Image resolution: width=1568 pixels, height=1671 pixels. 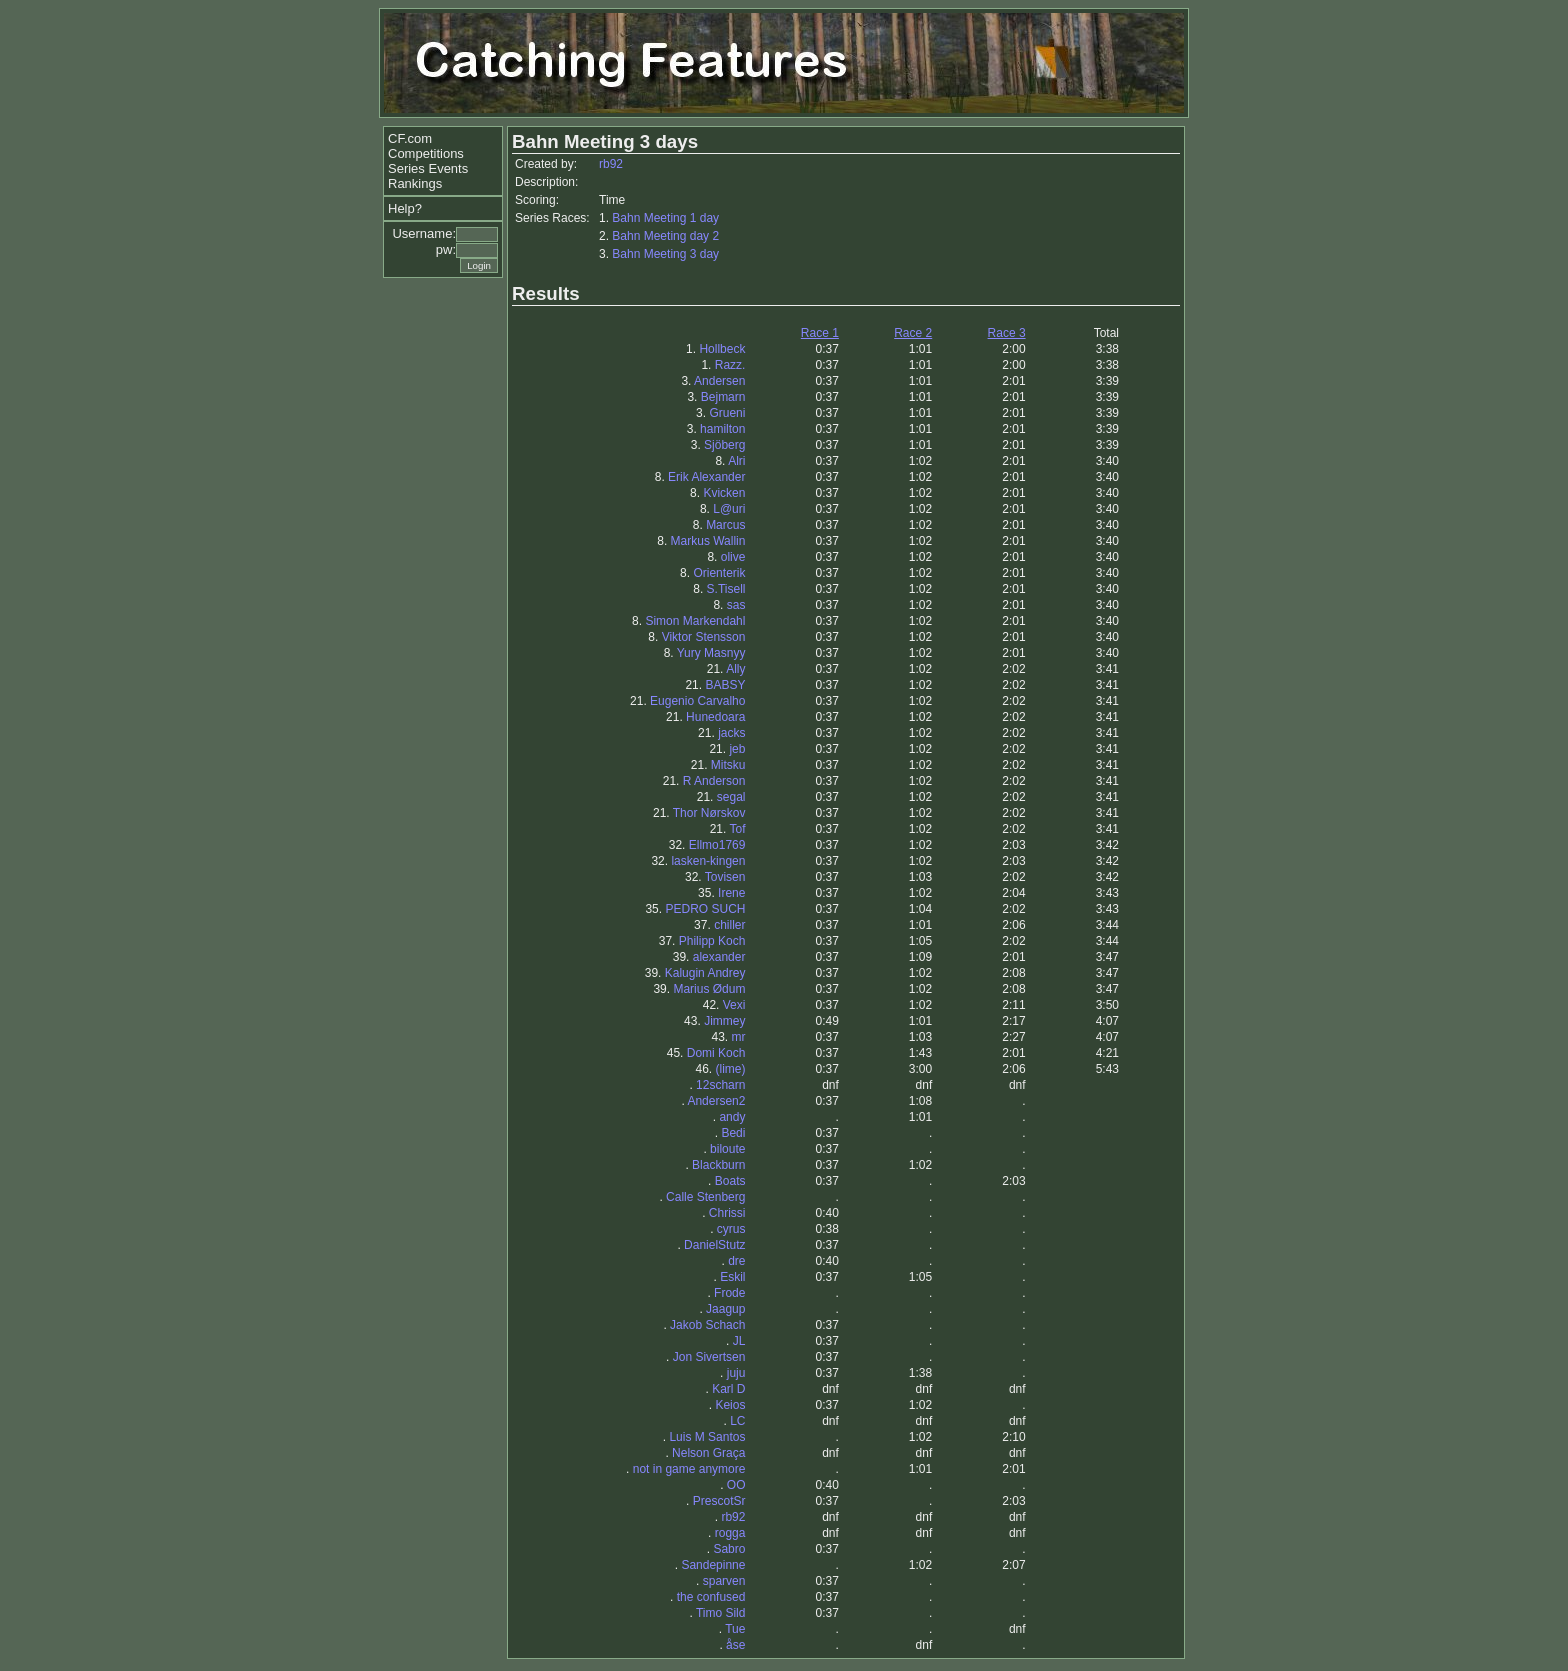 What do you see at coordinates (727, 1213) in the screenshot?
I see `Chrissi` at bounding box center [727, 1213].